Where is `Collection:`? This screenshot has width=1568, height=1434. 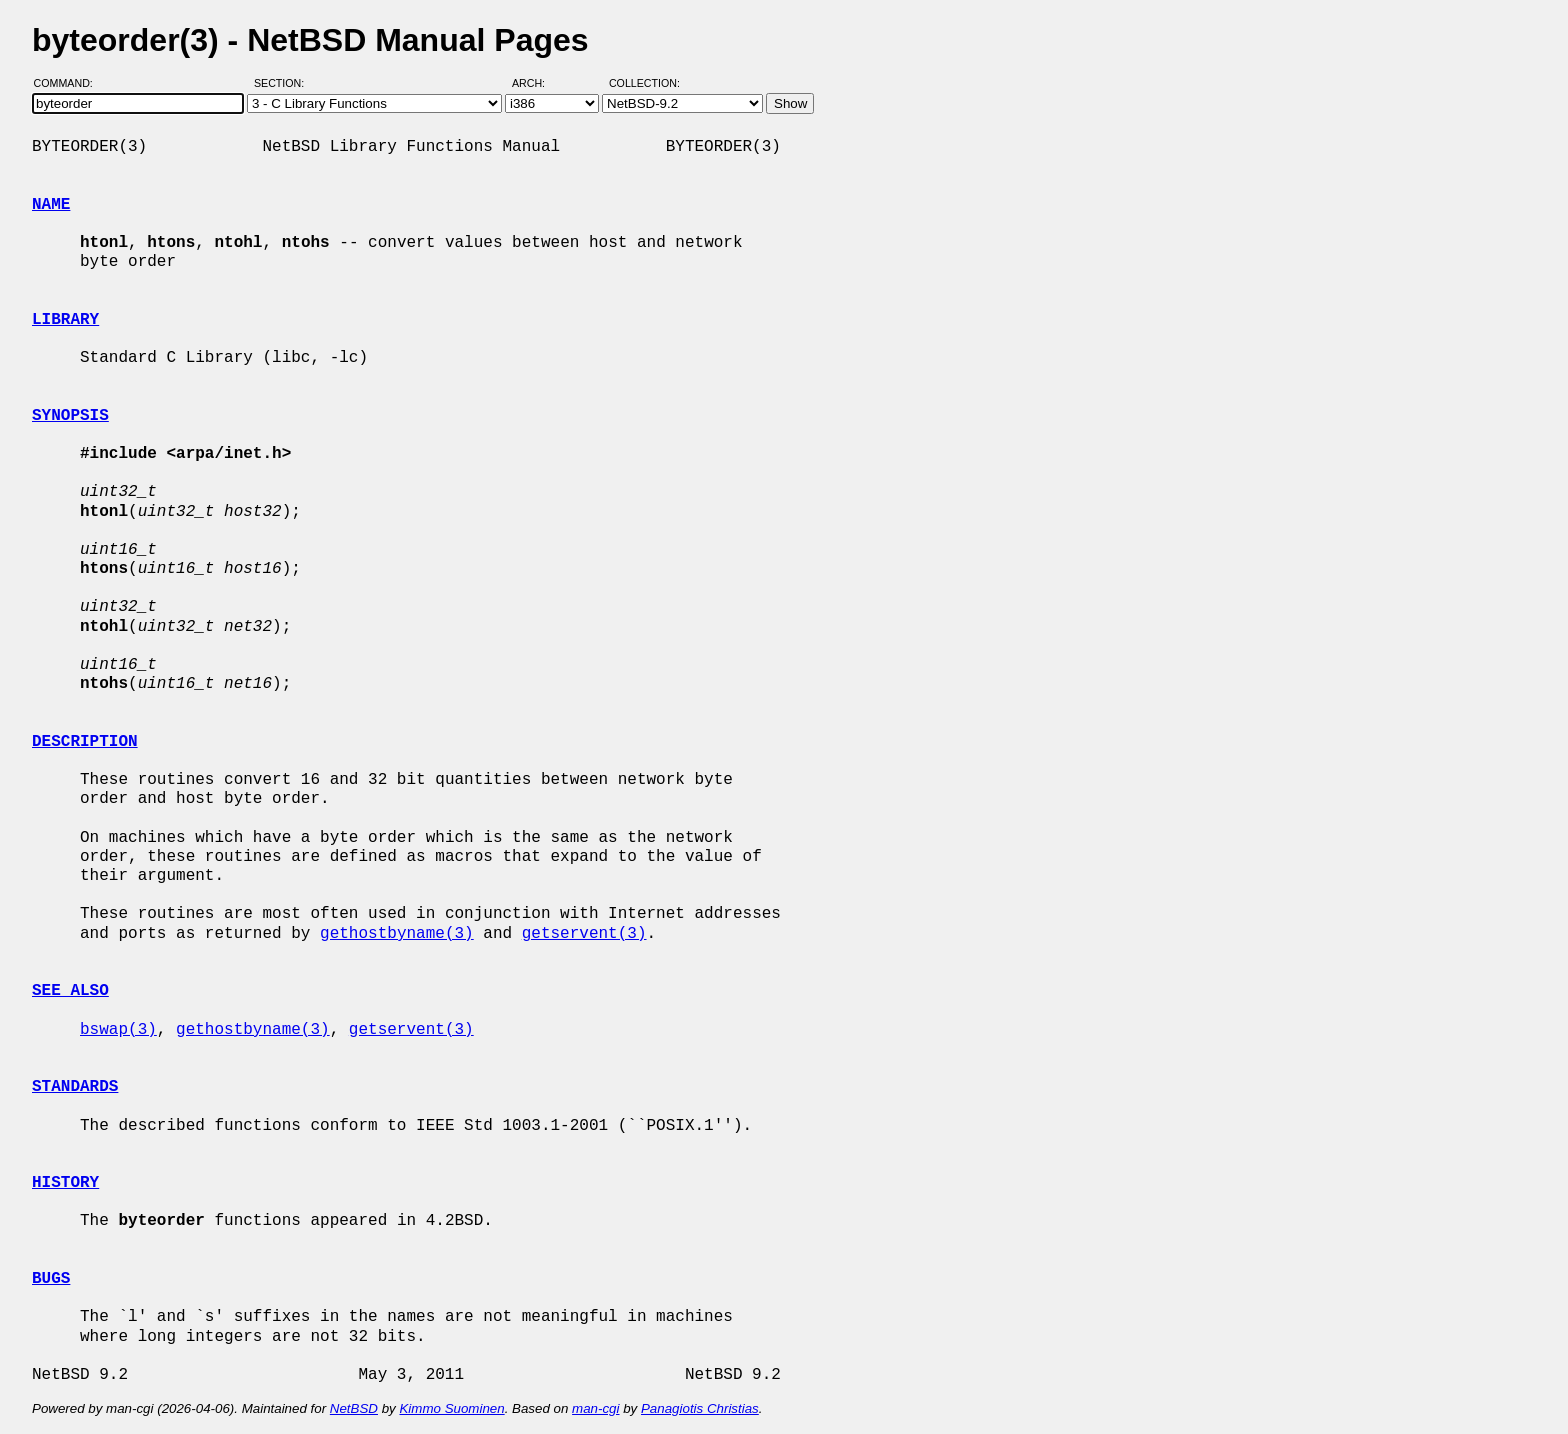 Collection: is located at coordinates (644, 83).